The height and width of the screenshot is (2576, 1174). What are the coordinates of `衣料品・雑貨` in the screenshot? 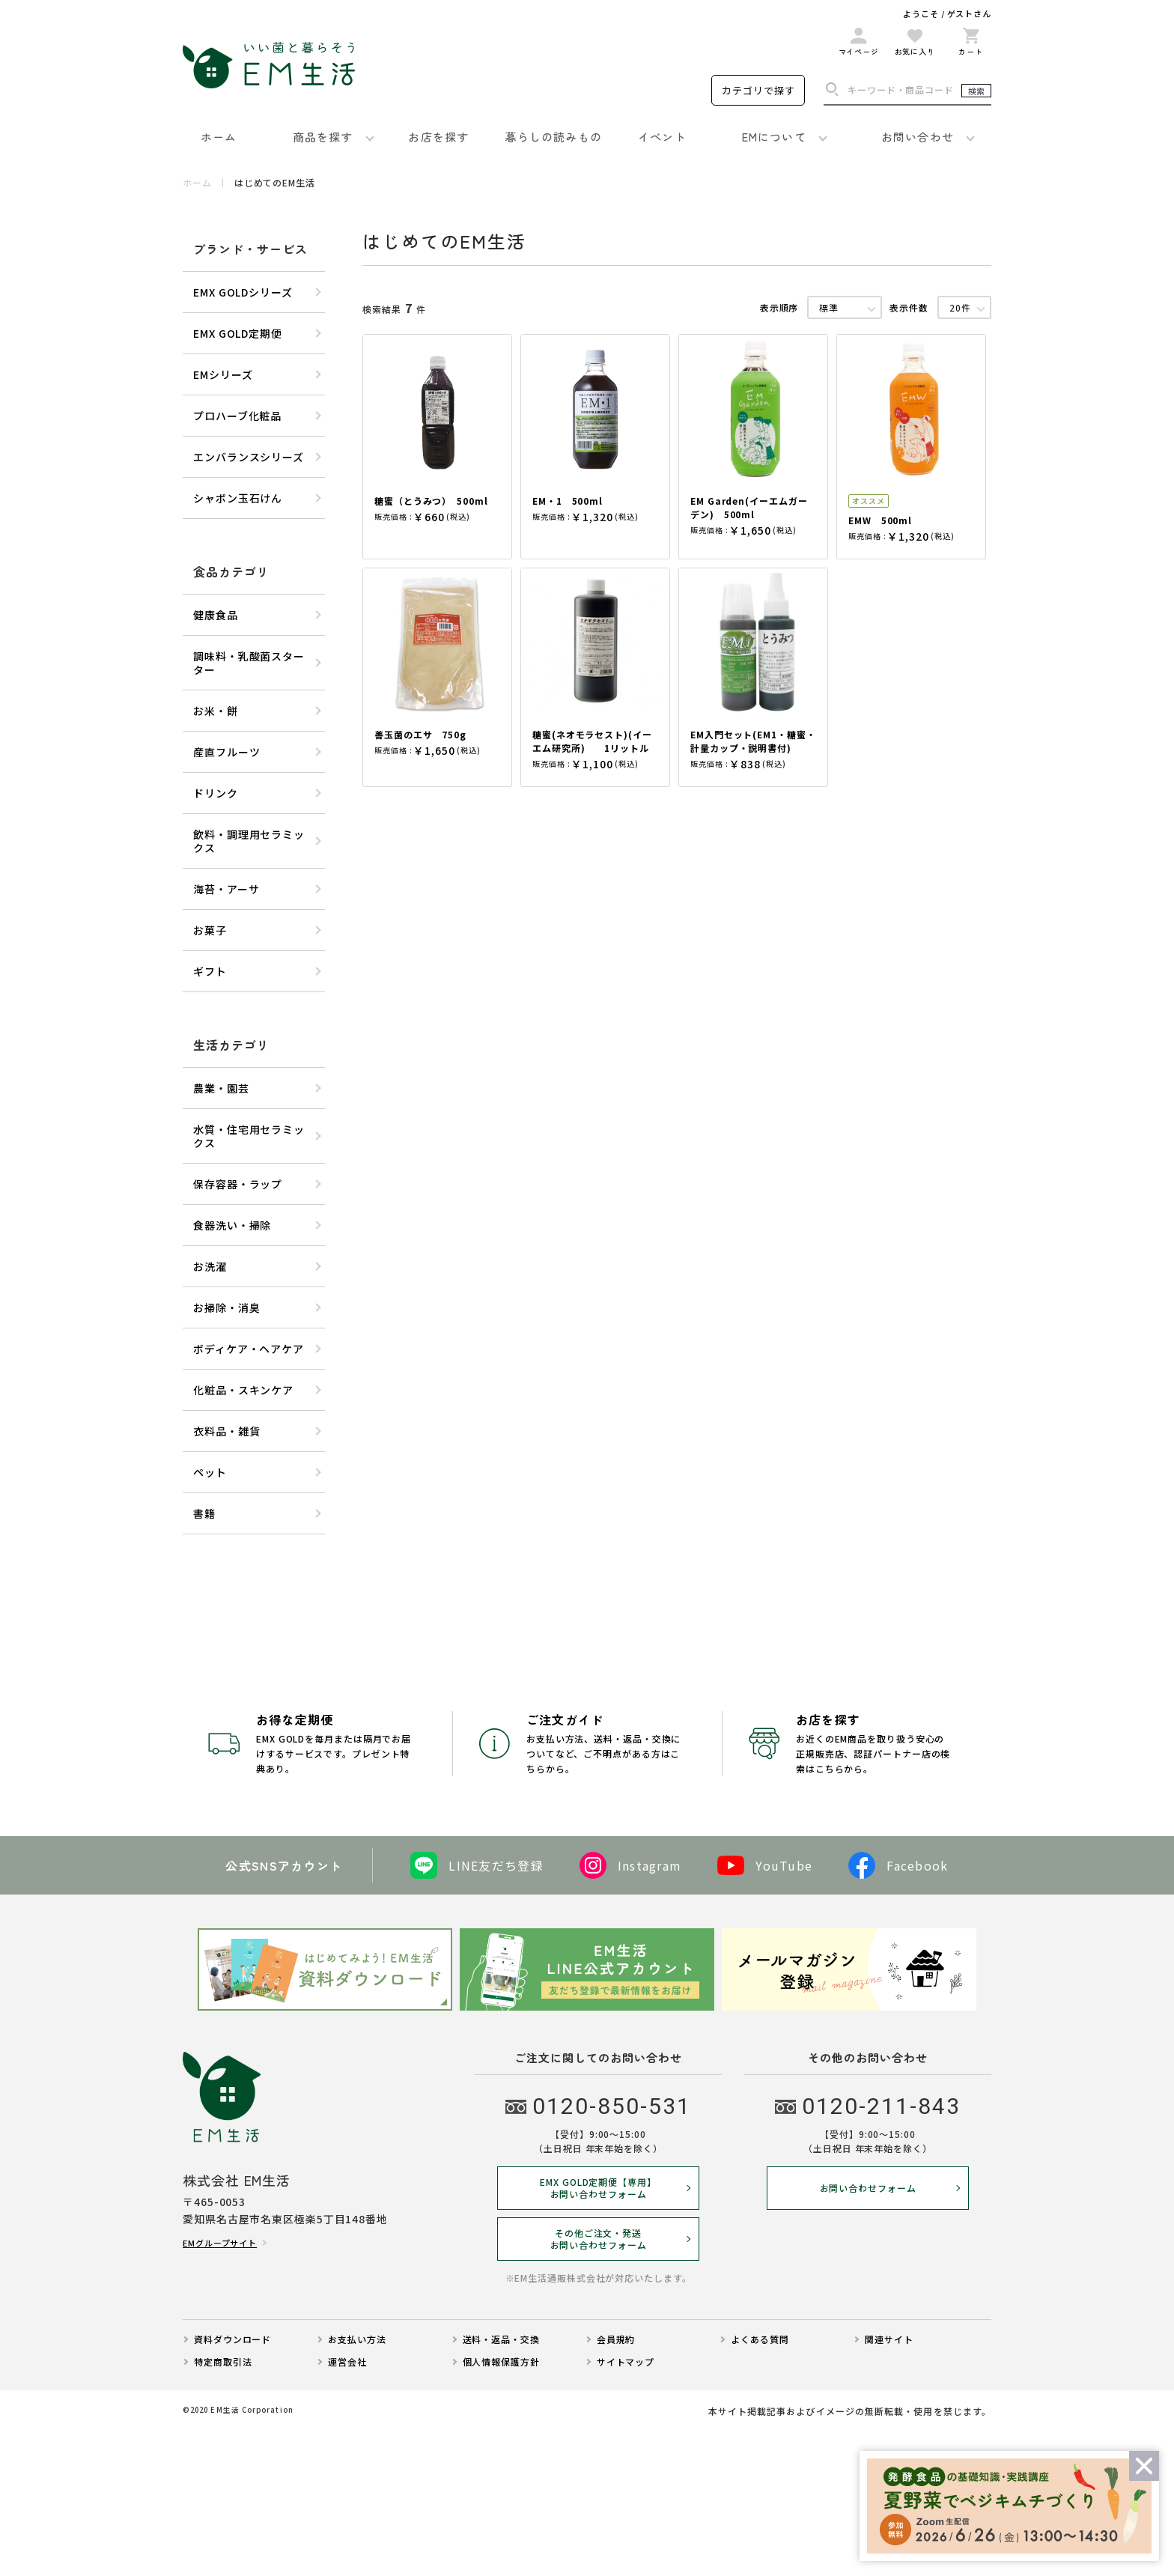 It's located at (226, 1431).